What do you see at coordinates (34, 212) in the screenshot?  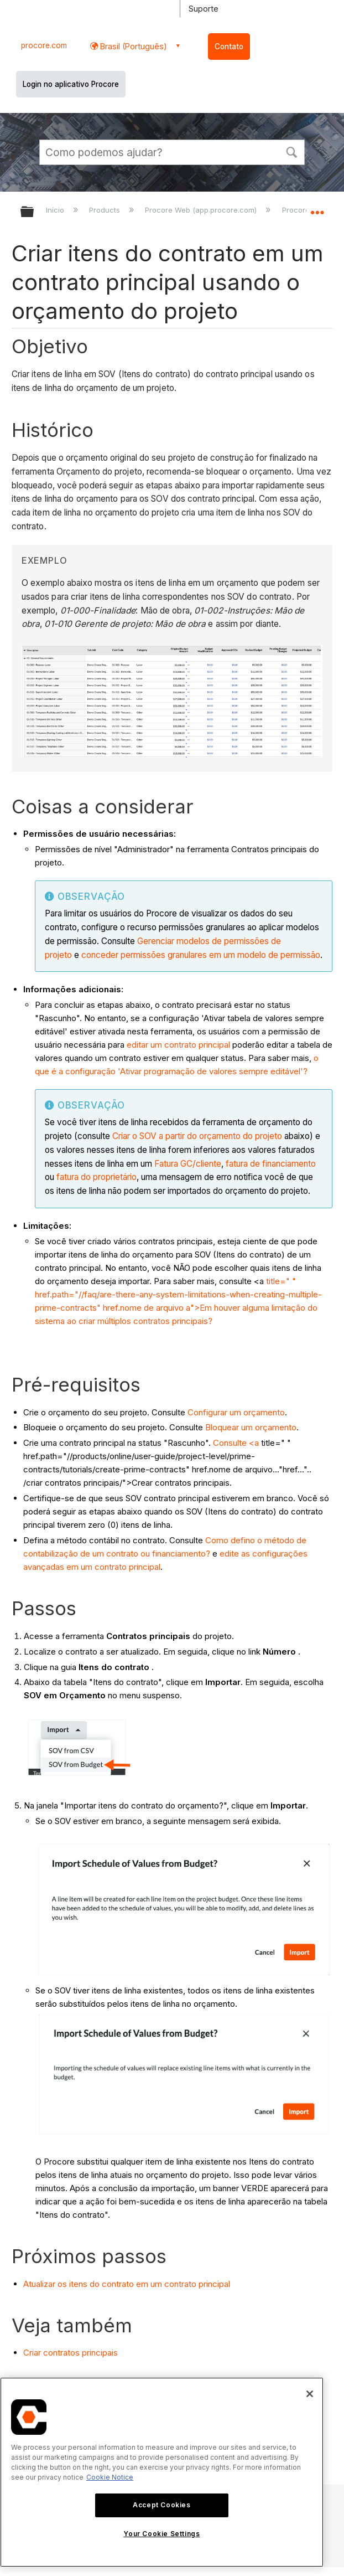 I see `Expandir/recolher hierarquia global` at bounding box center [34, 212].